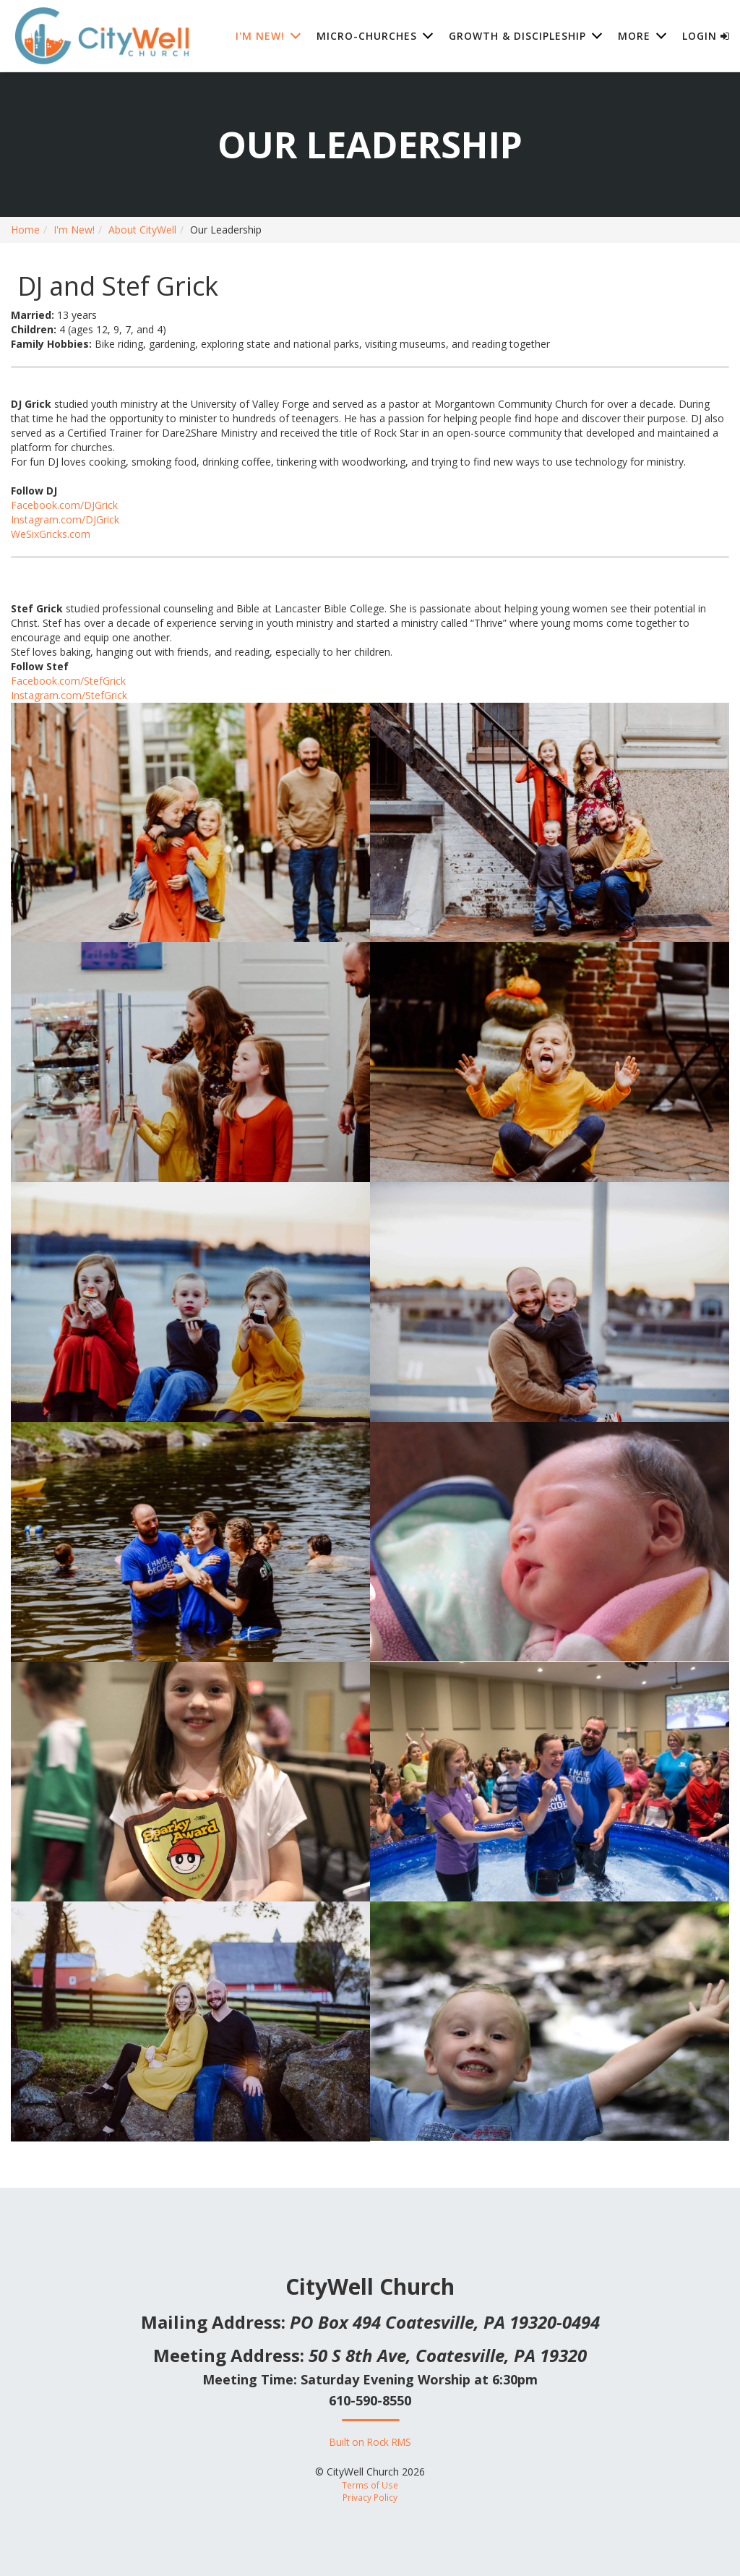 The width and height of the screenshot is (740, 2576). Describe the element at coordinates (370, 2497) in the screenshot. I see `Privacy Policy` at that location.